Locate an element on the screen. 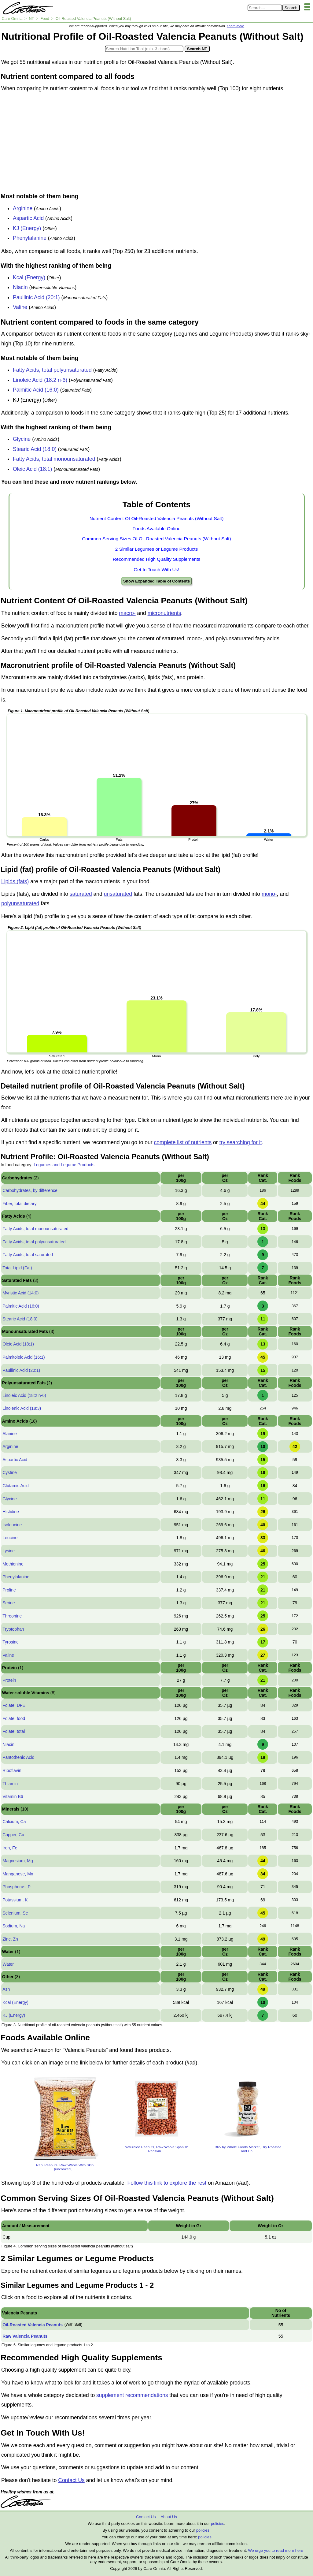 The height and width of the screenshot is (2576, 313). About Us is located at coordinates (168, 2517).